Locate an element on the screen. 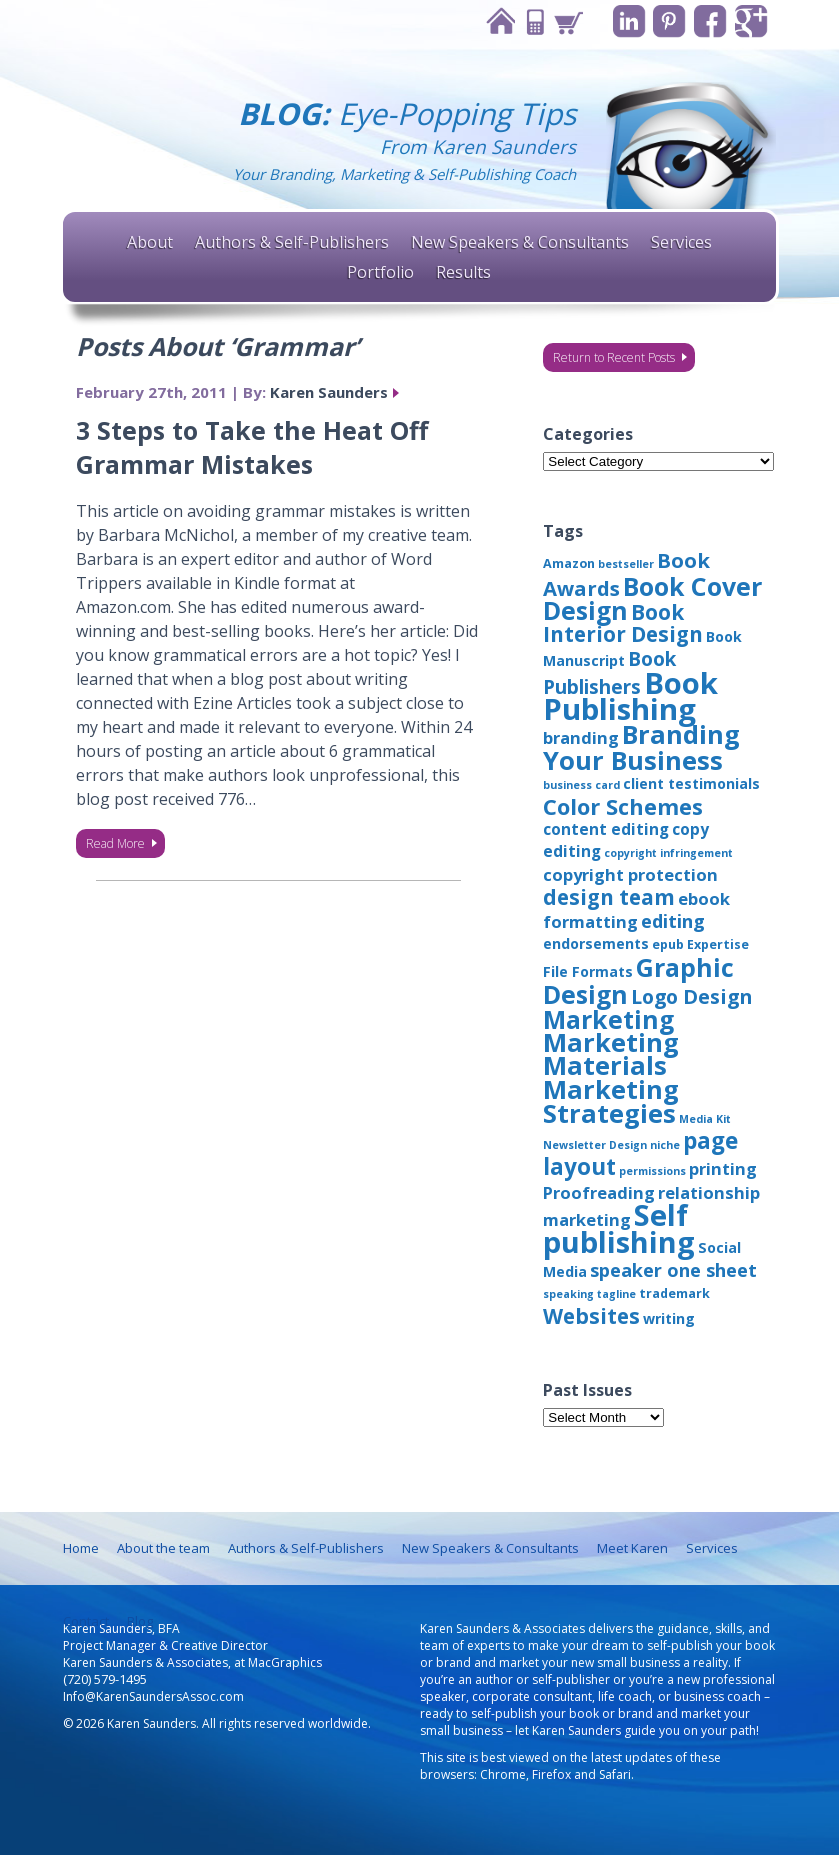 Image resolution: width=839 pixels, height=1855 pixels. tagline [tagline (2 items)] is located at coordinates (616, 1294).